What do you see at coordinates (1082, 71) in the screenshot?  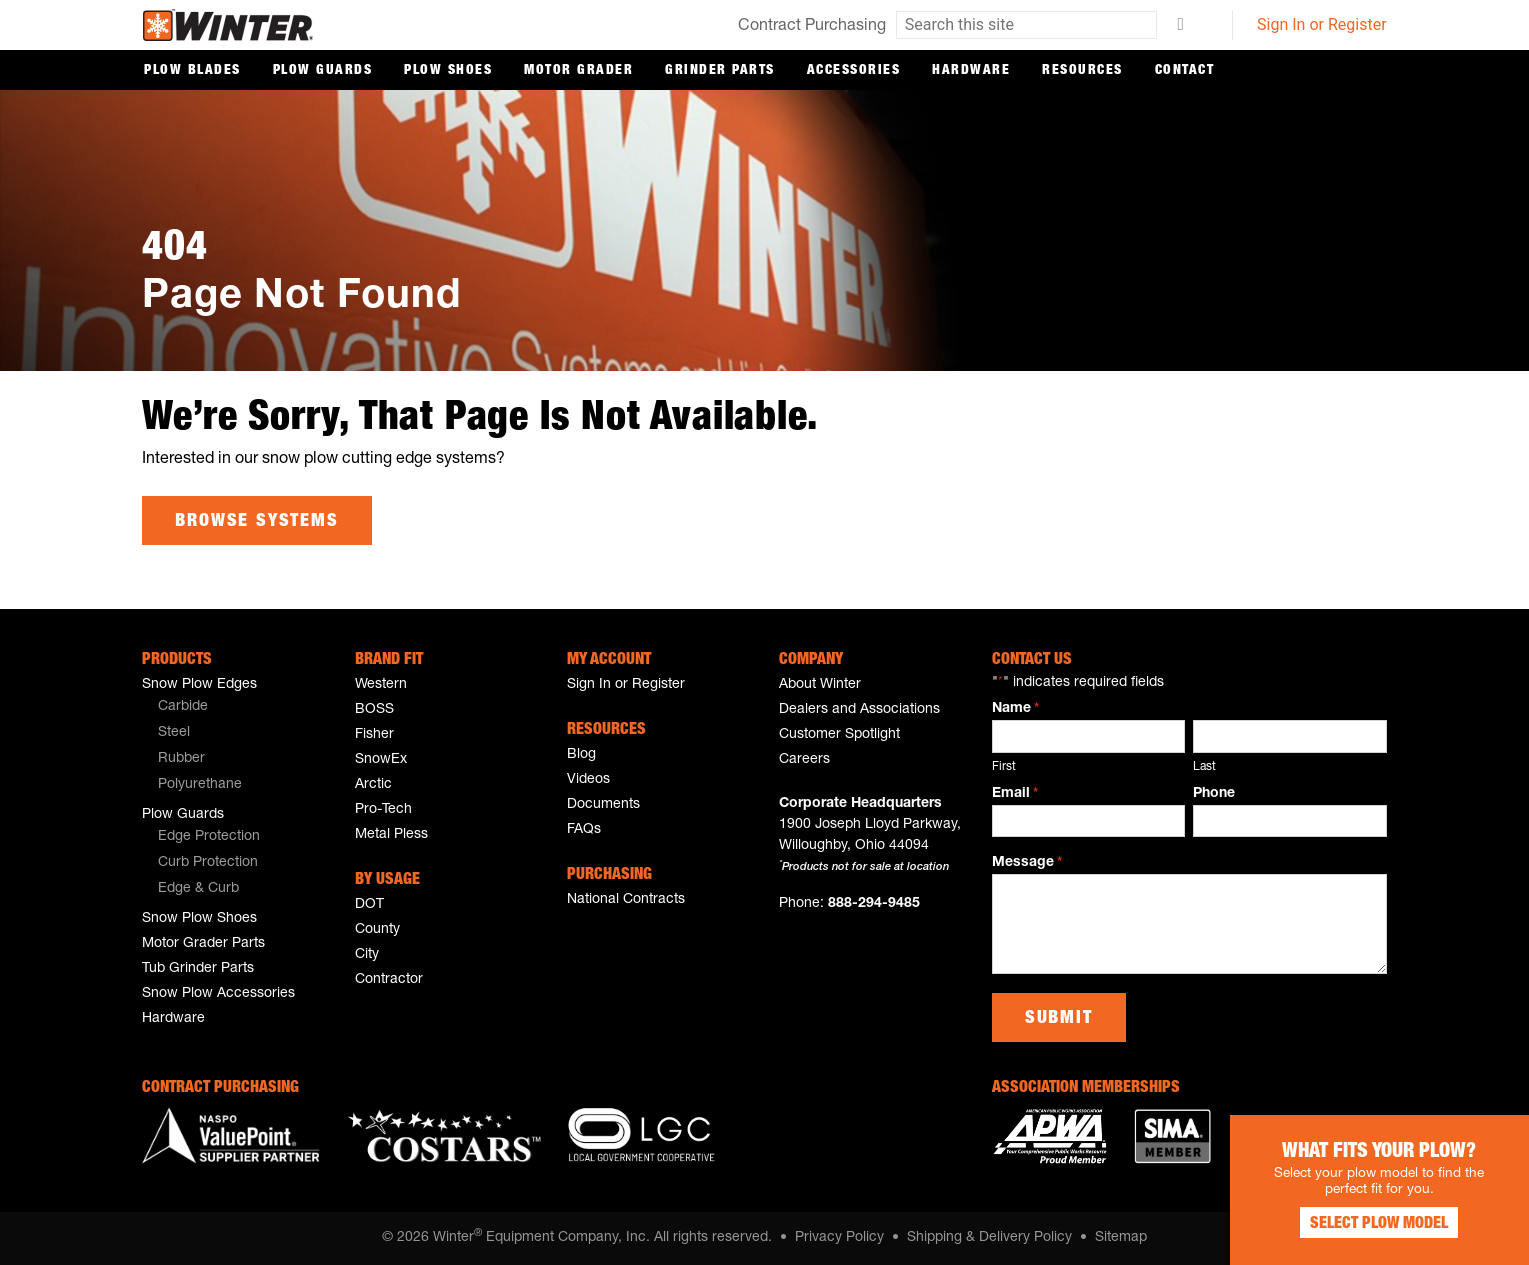 I see `Resources` at bounding box center [1082, 71].